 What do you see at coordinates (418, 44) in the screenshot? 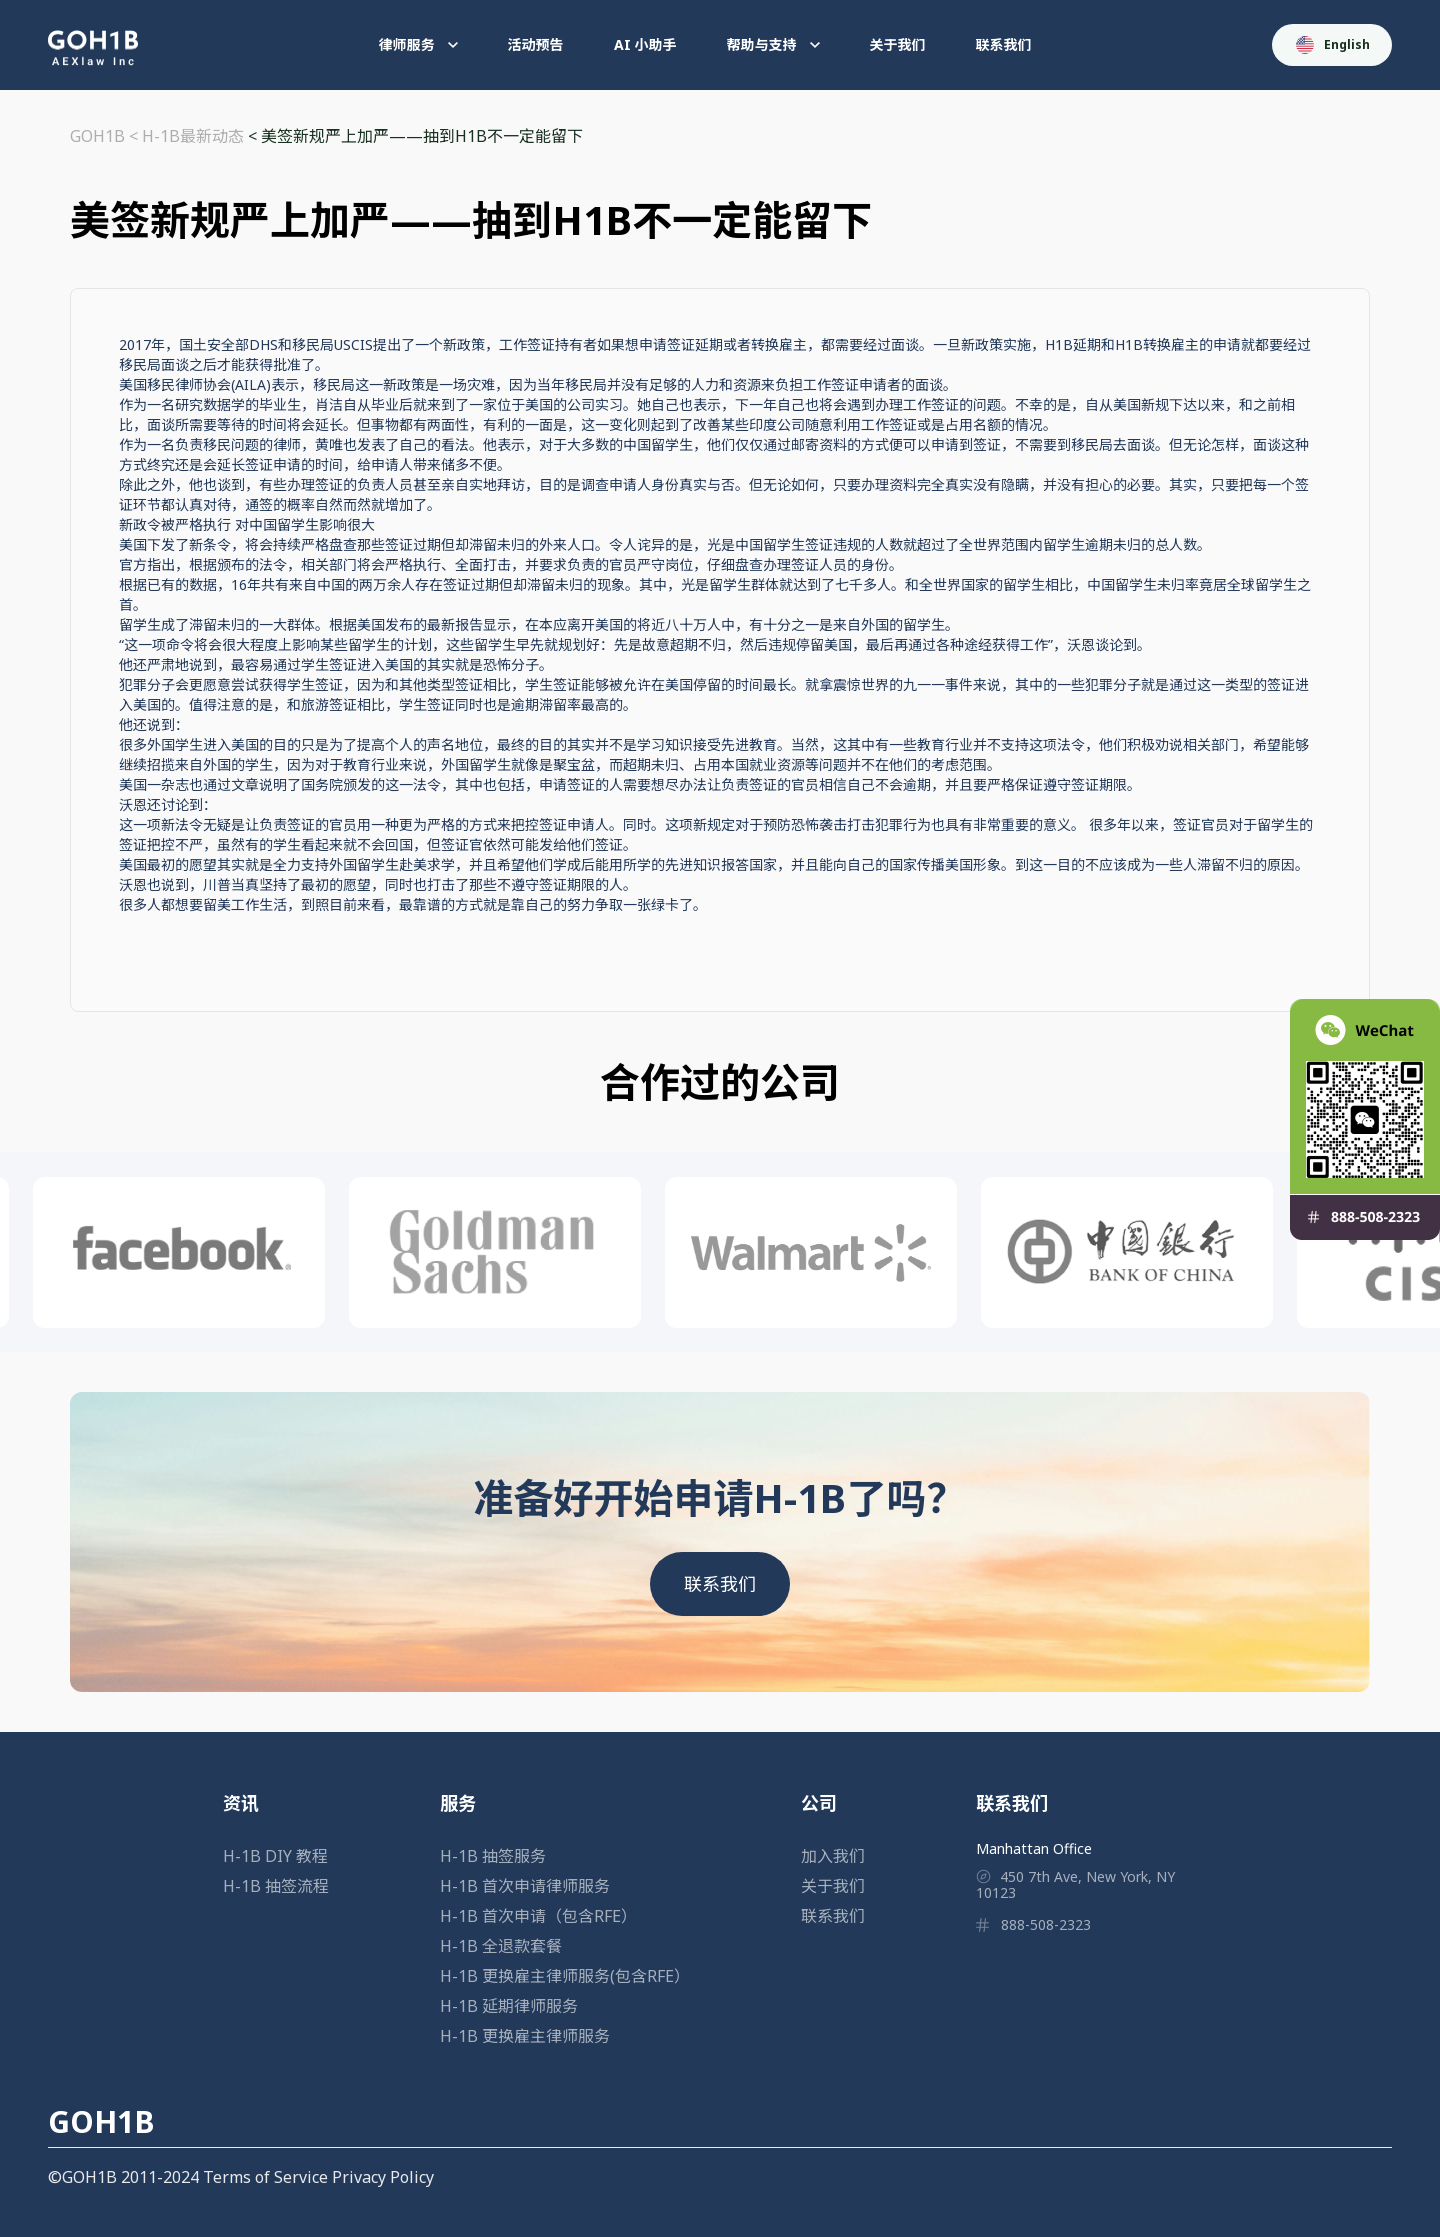
I see `律师服务` at bounding box center [418, 44].